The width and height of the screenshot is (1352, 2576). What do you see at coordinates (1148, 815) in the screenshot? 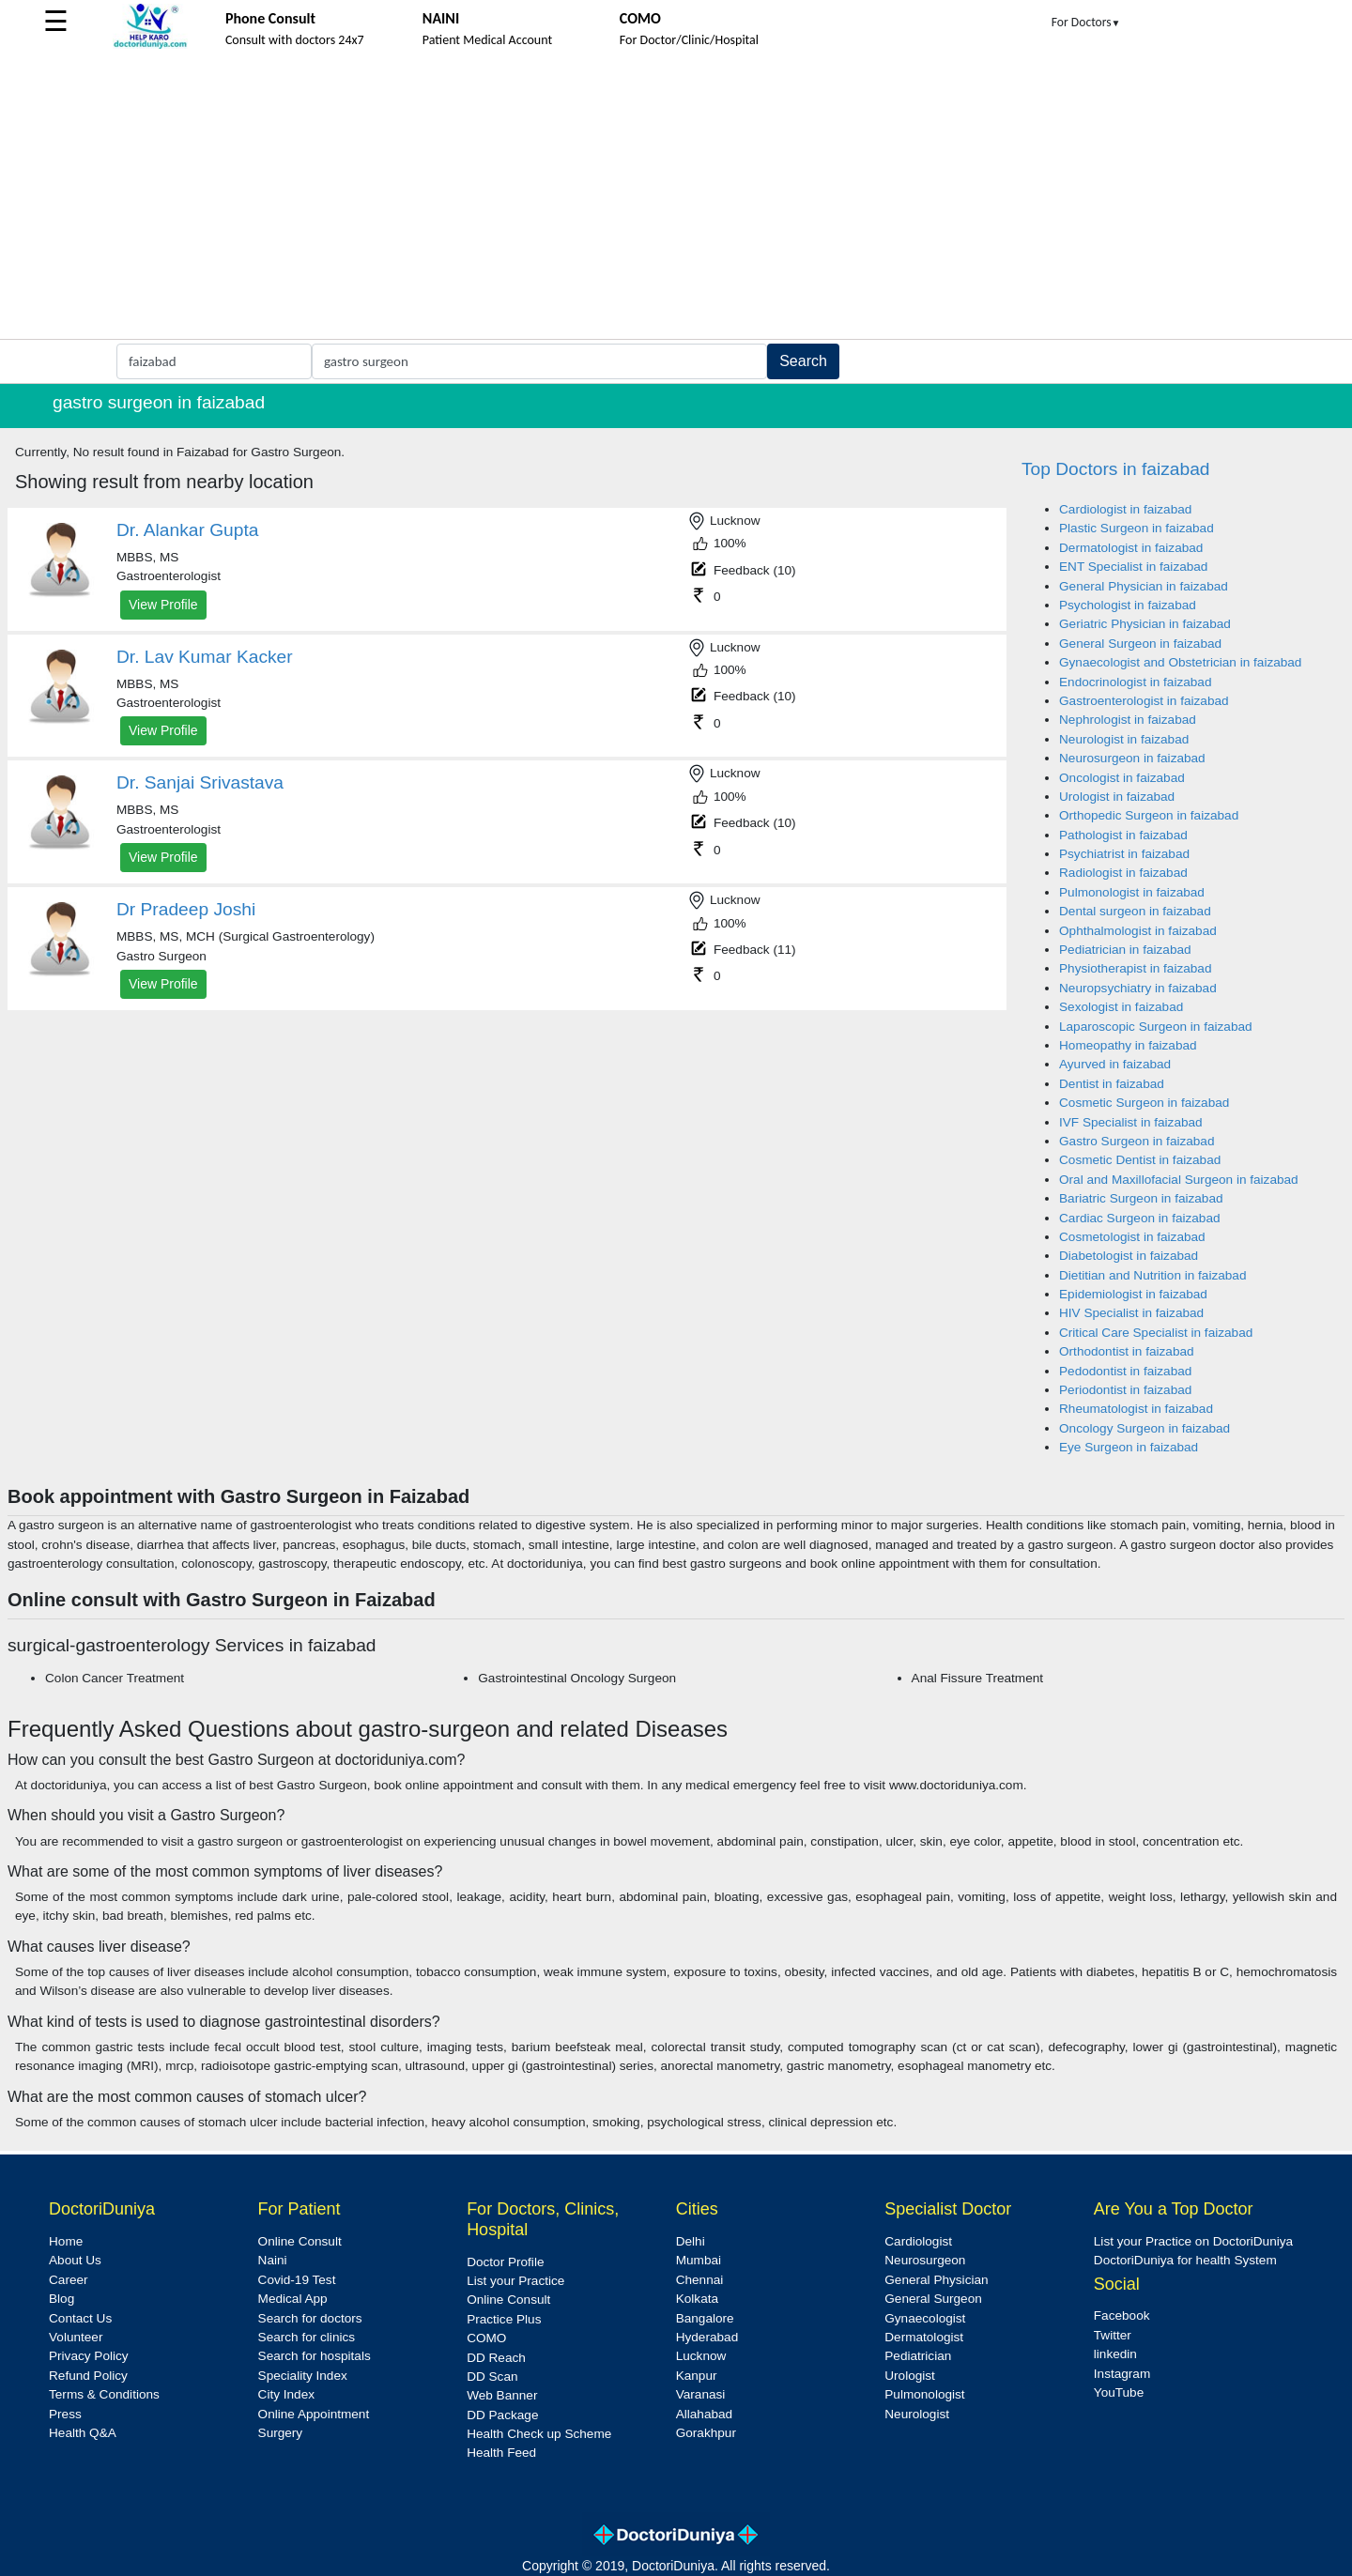
I see `Orthopedic Surgeon in faizabad` at bounding box center [1148, 815].